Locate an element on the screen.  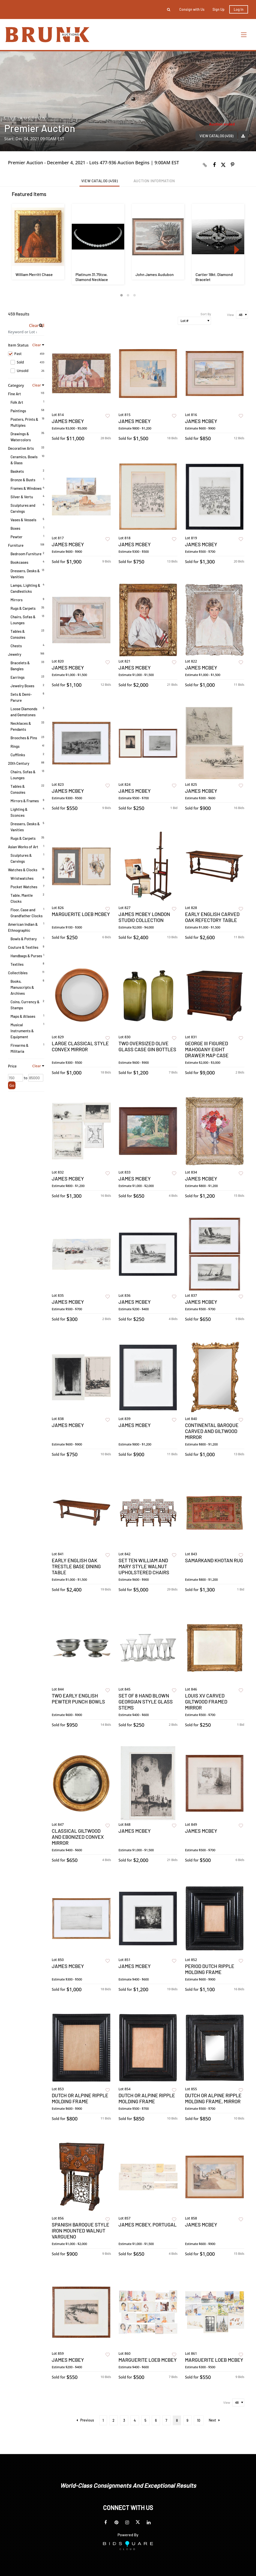
Pocket Watches is located at coordinates (23, 886).